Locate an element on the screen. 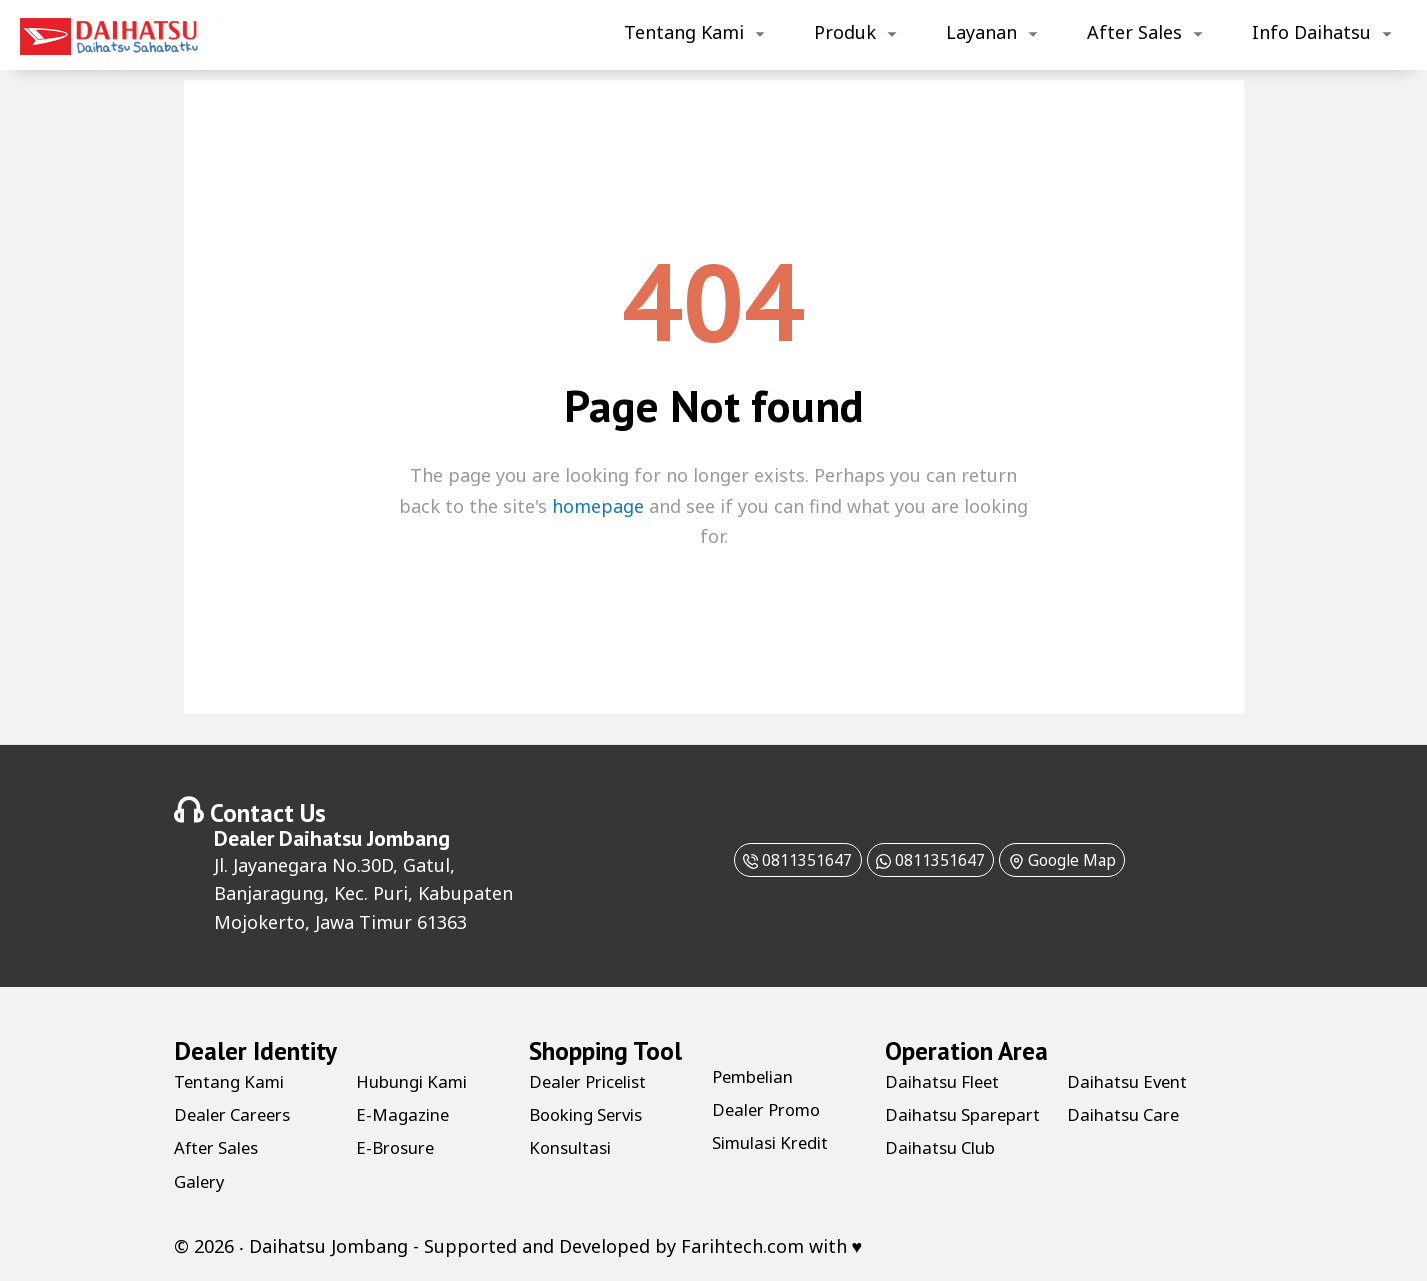  Dealer Promo is located at coordinates (771, 1109).